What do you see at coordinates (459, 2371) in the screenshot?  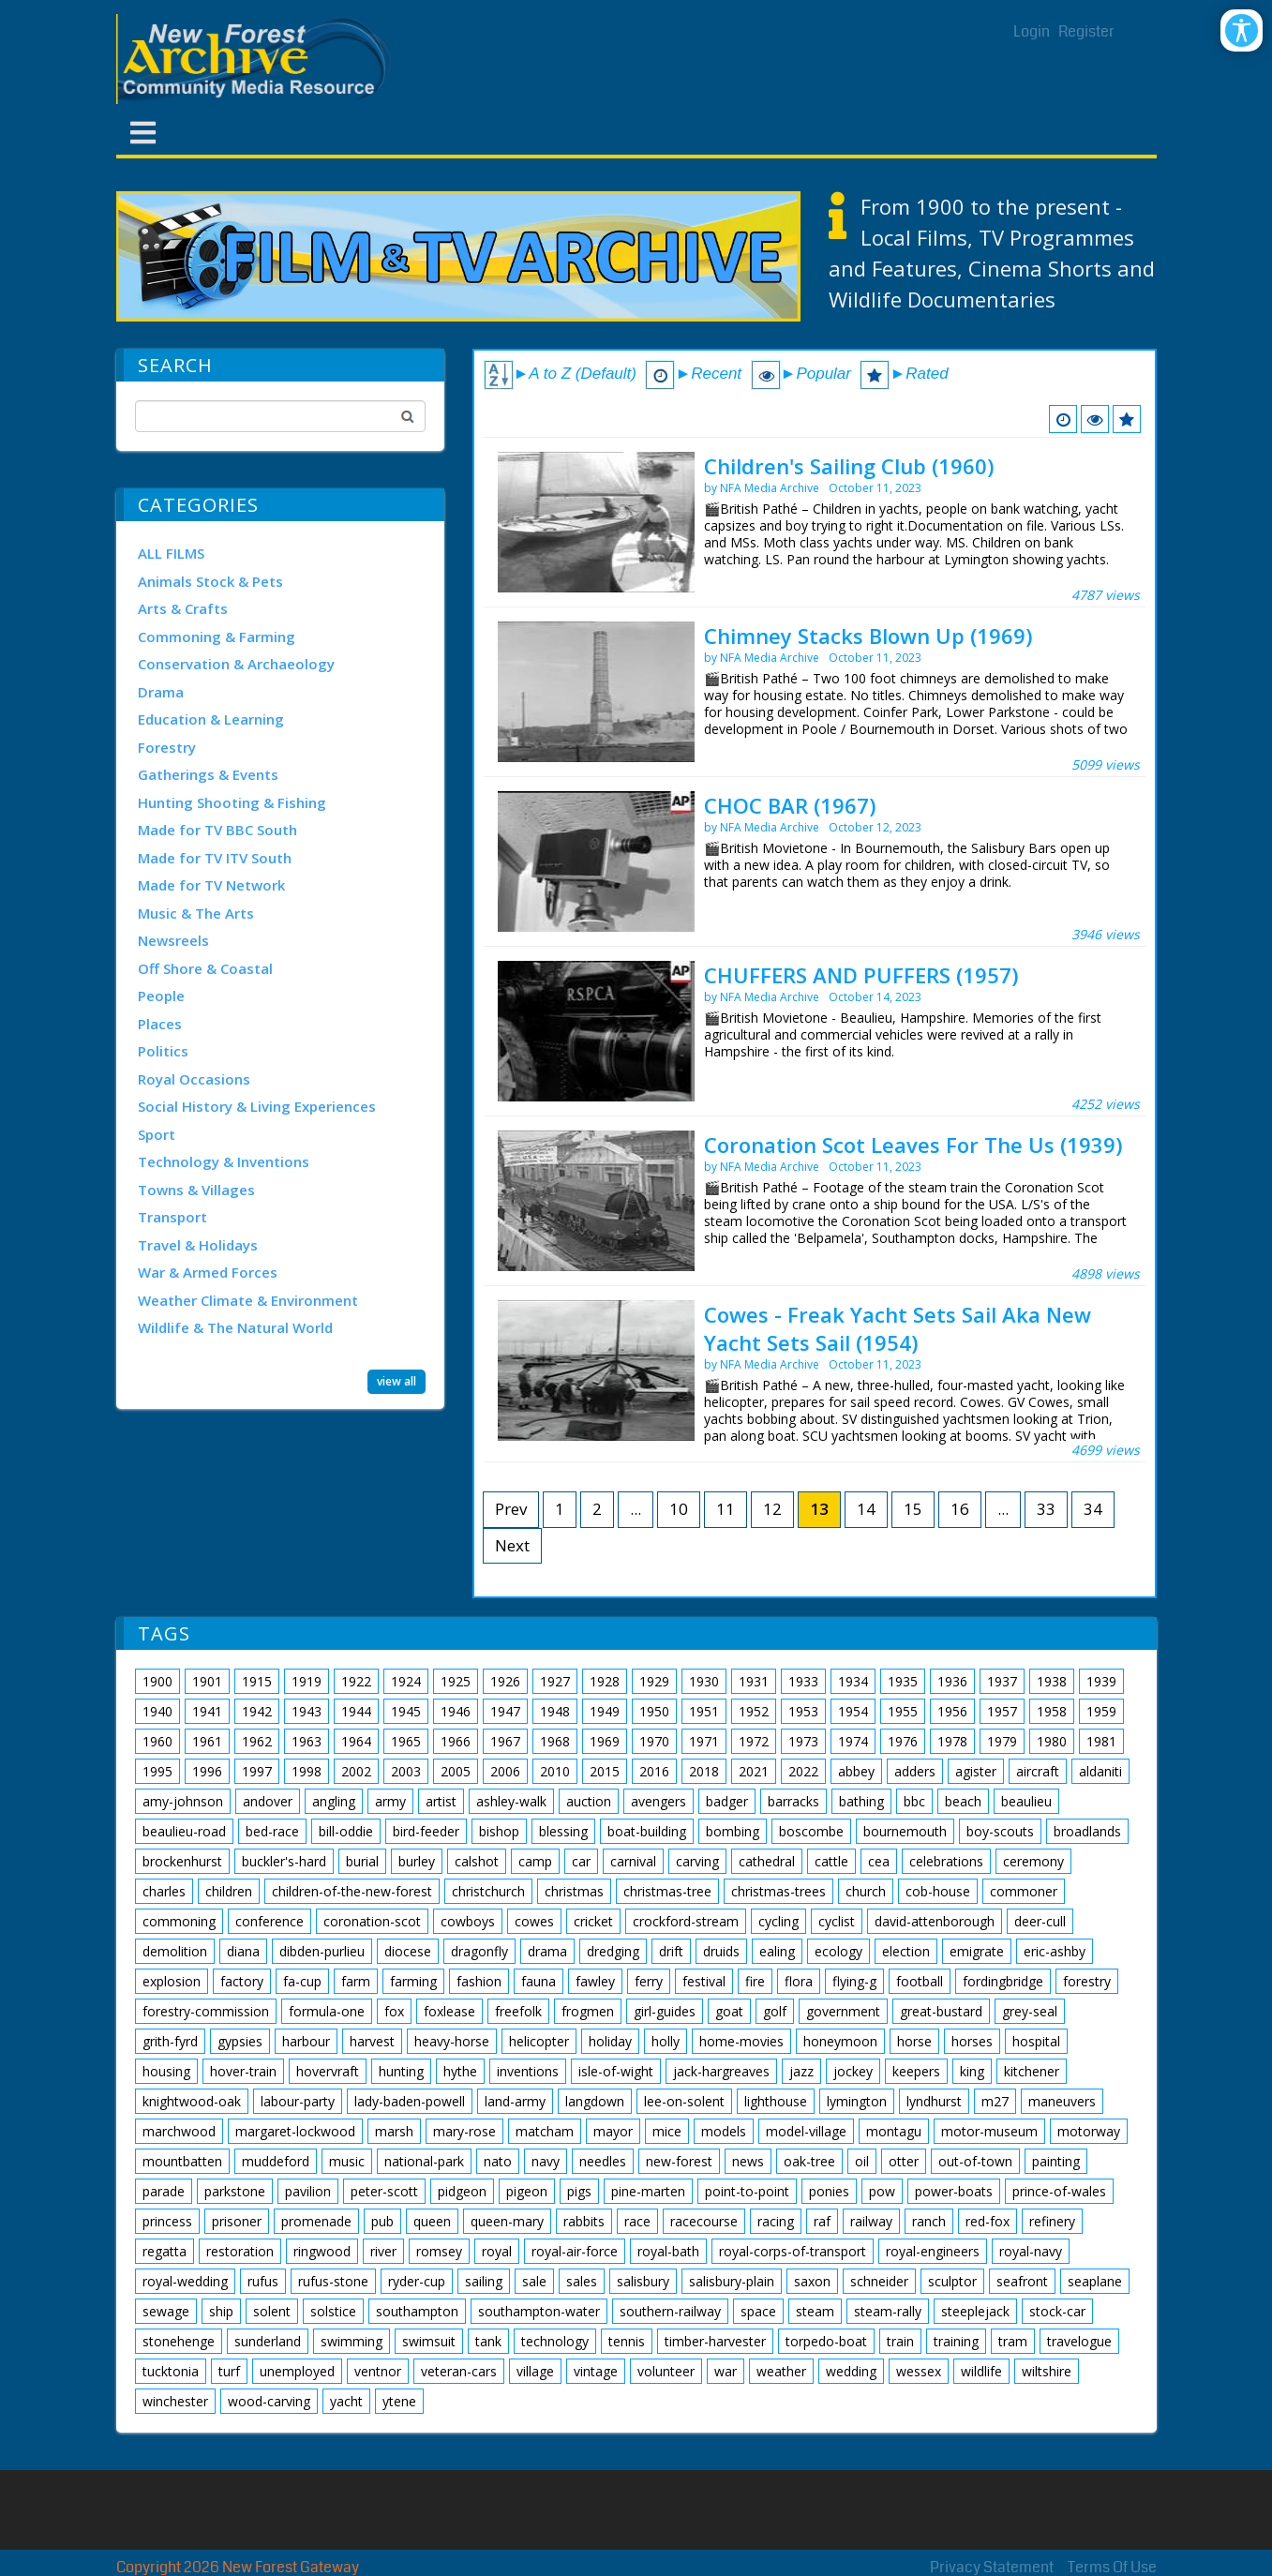 I see `veteran-cars` at bounding box center [459, 2371].